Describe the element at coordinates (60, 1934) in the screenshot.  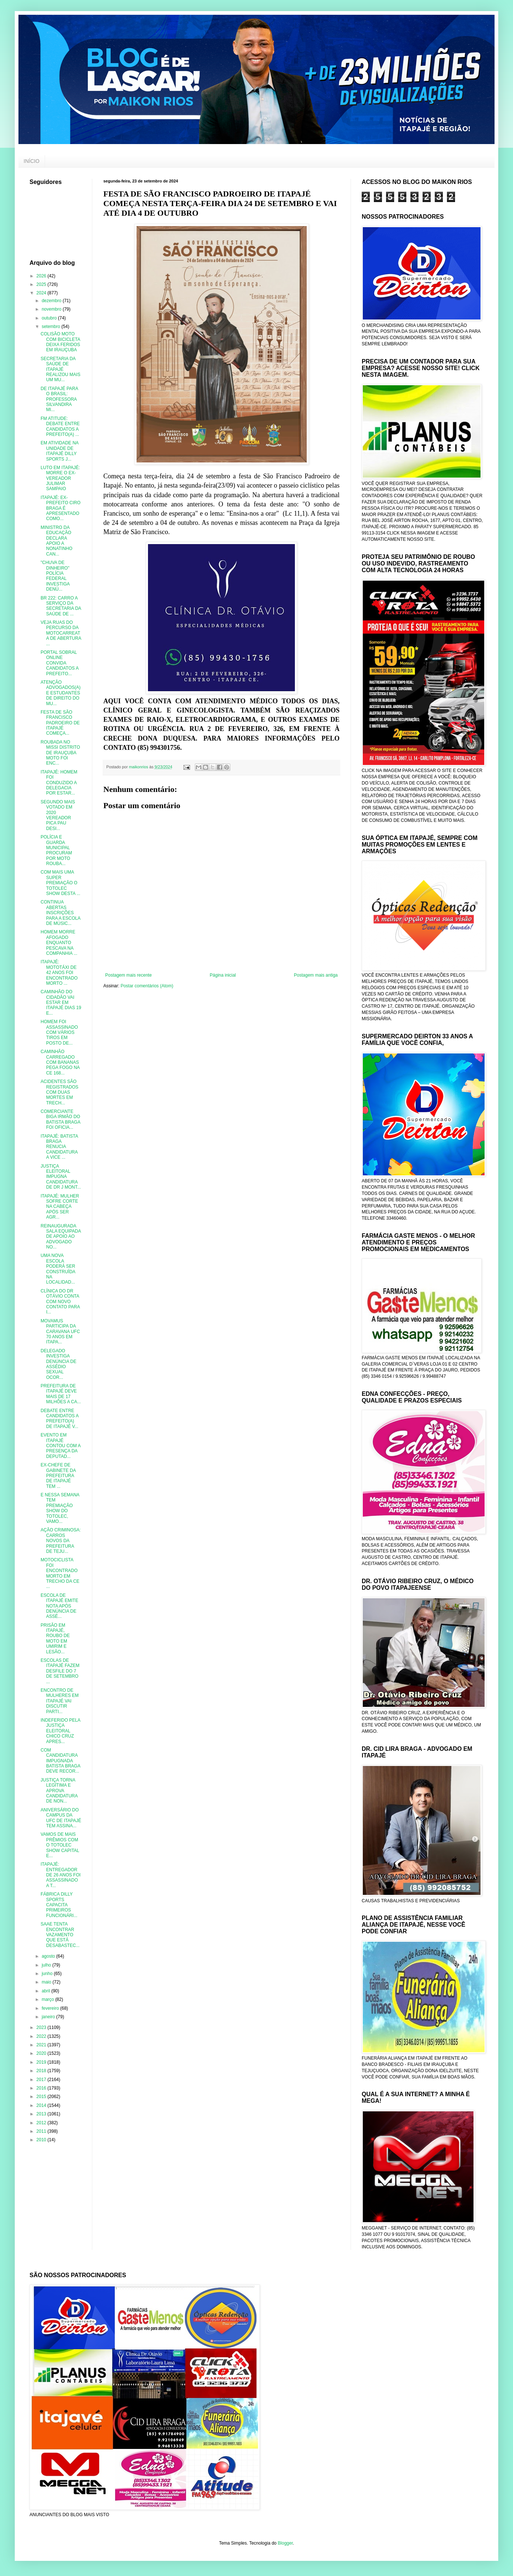
I see `SAAE TENTA ENCONTRAR VAZAMENTO QUE ESTÁ DESABASTEC...` at that location.